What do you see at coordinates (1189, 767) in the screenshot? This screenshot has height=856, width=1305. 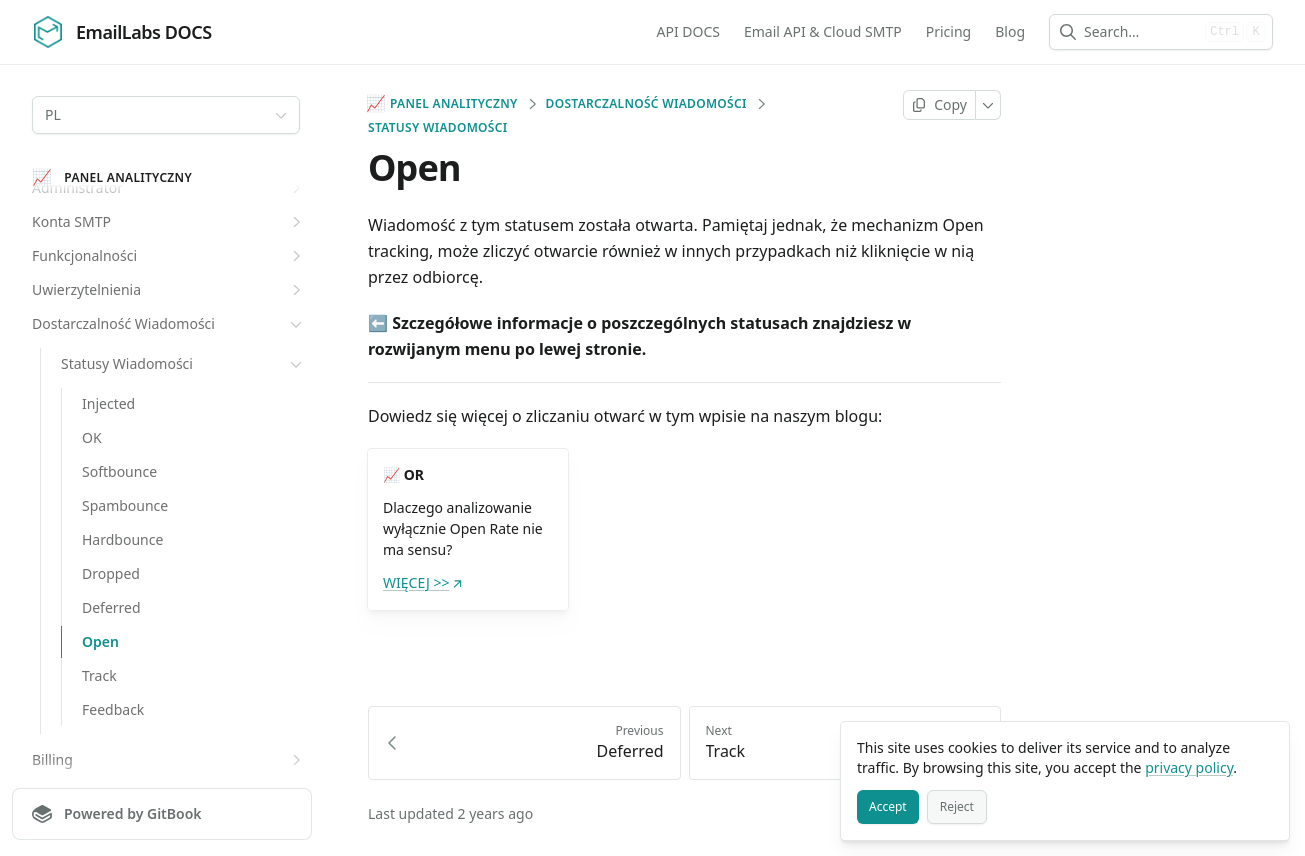 I see `privacy policy` at bounding box center [1189, 767].